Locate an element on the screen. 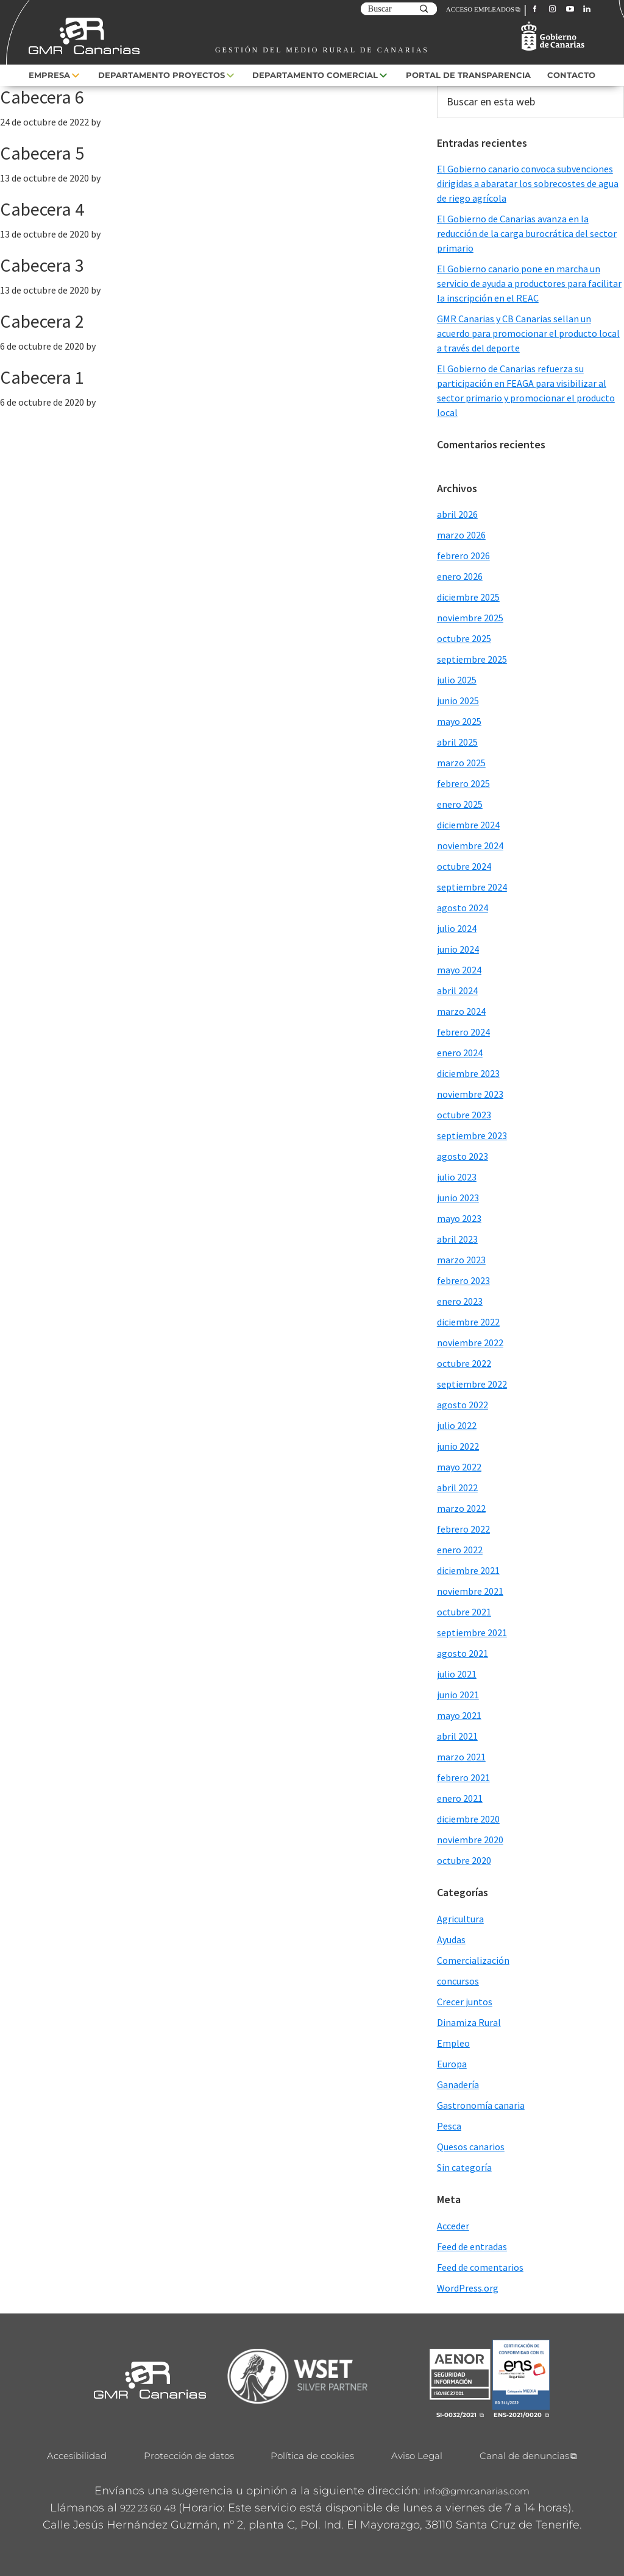  abril 2022 is located at coordinates (457, 1487).